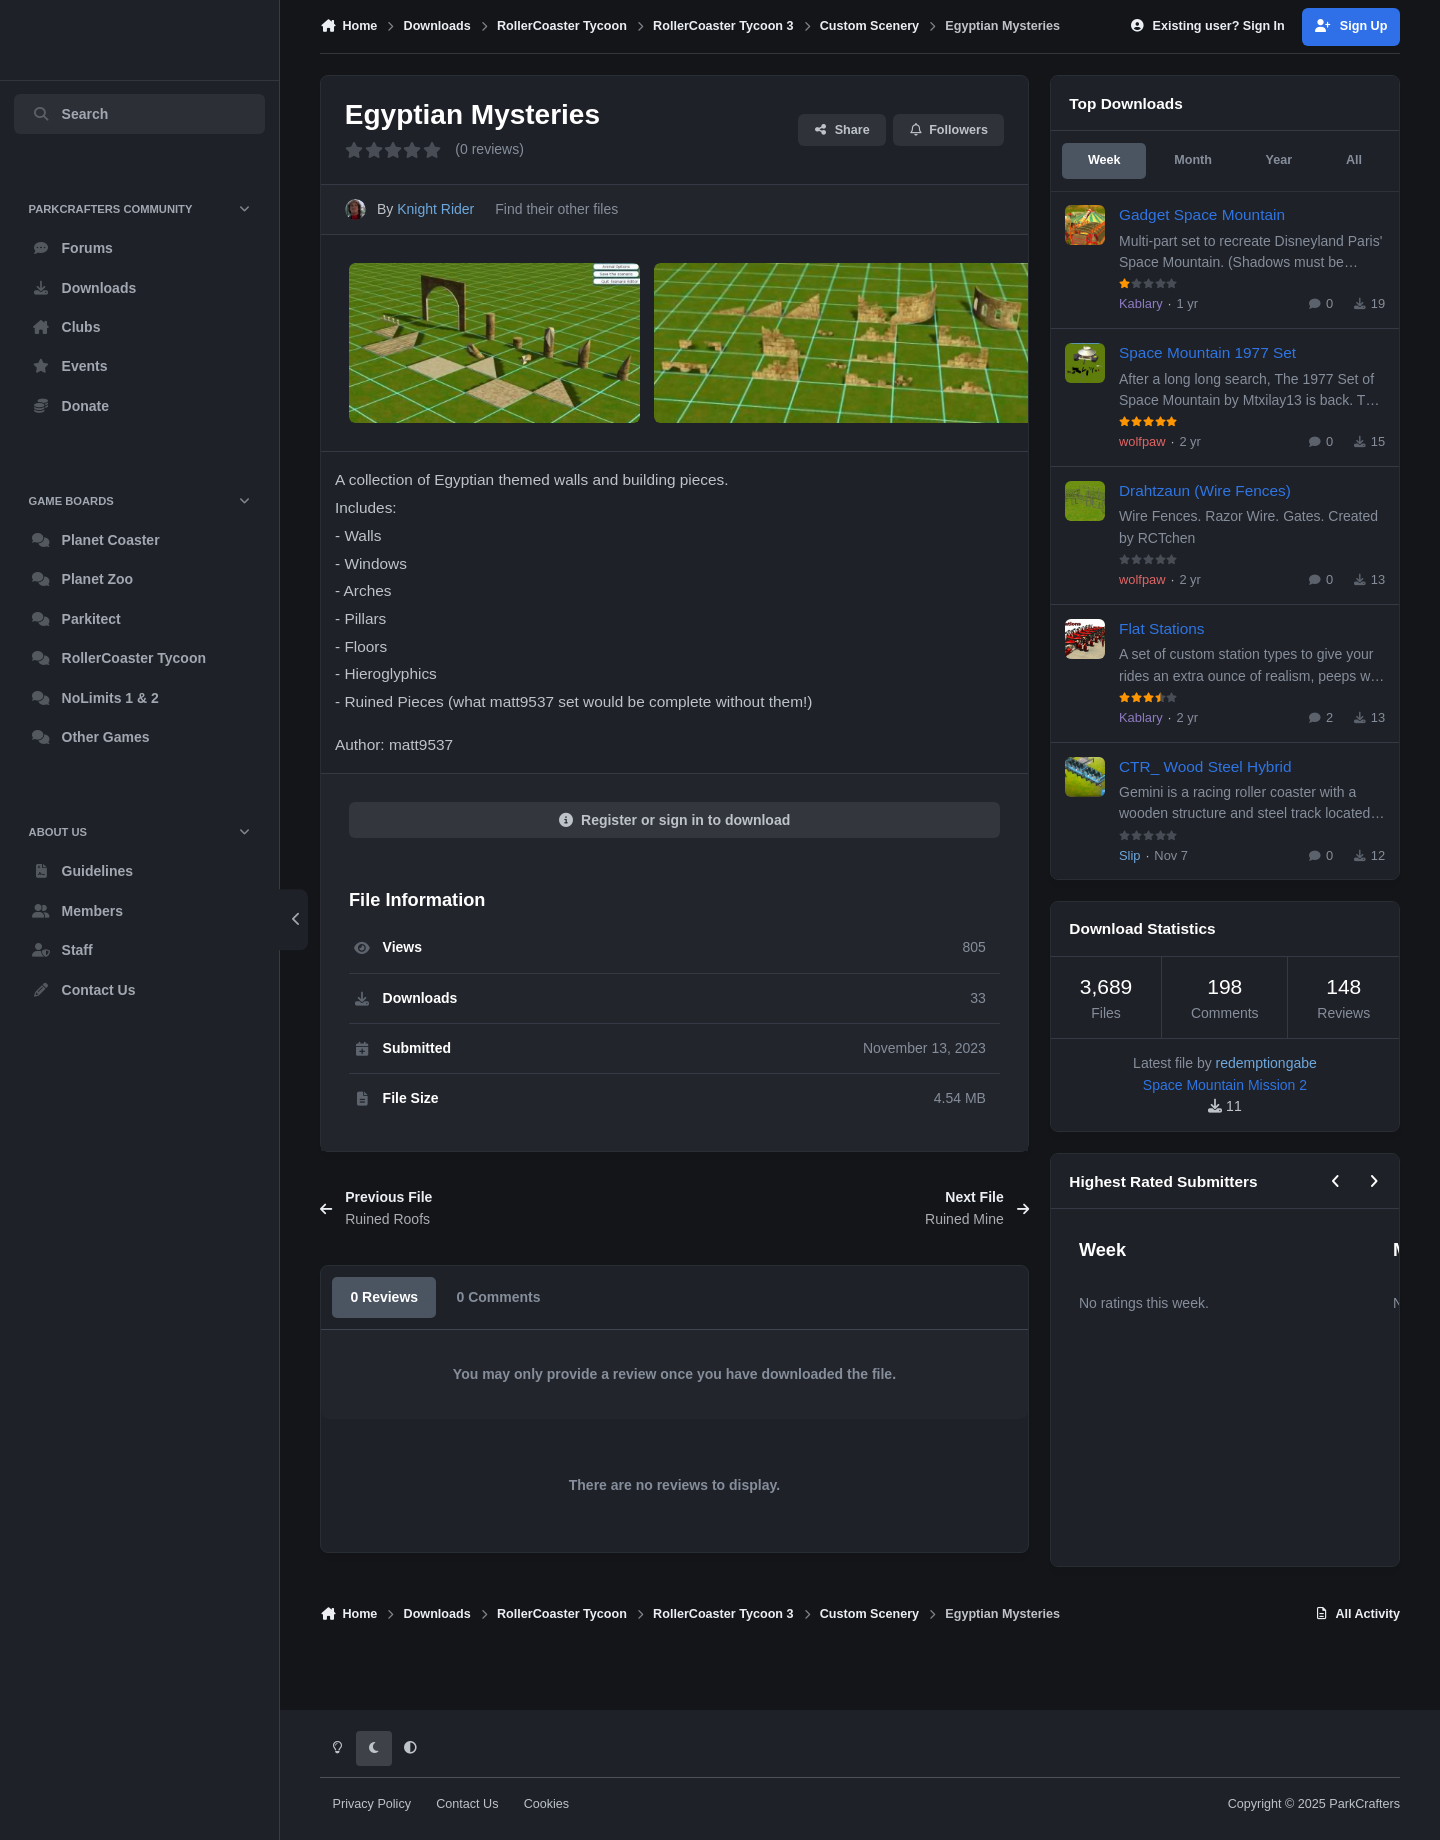 This screenshot has height=1840, width=1440. What do you see at coordinates (1279, 160) in the screenshot?
I see `Year [tab]` at bounding box center [1279, 160].